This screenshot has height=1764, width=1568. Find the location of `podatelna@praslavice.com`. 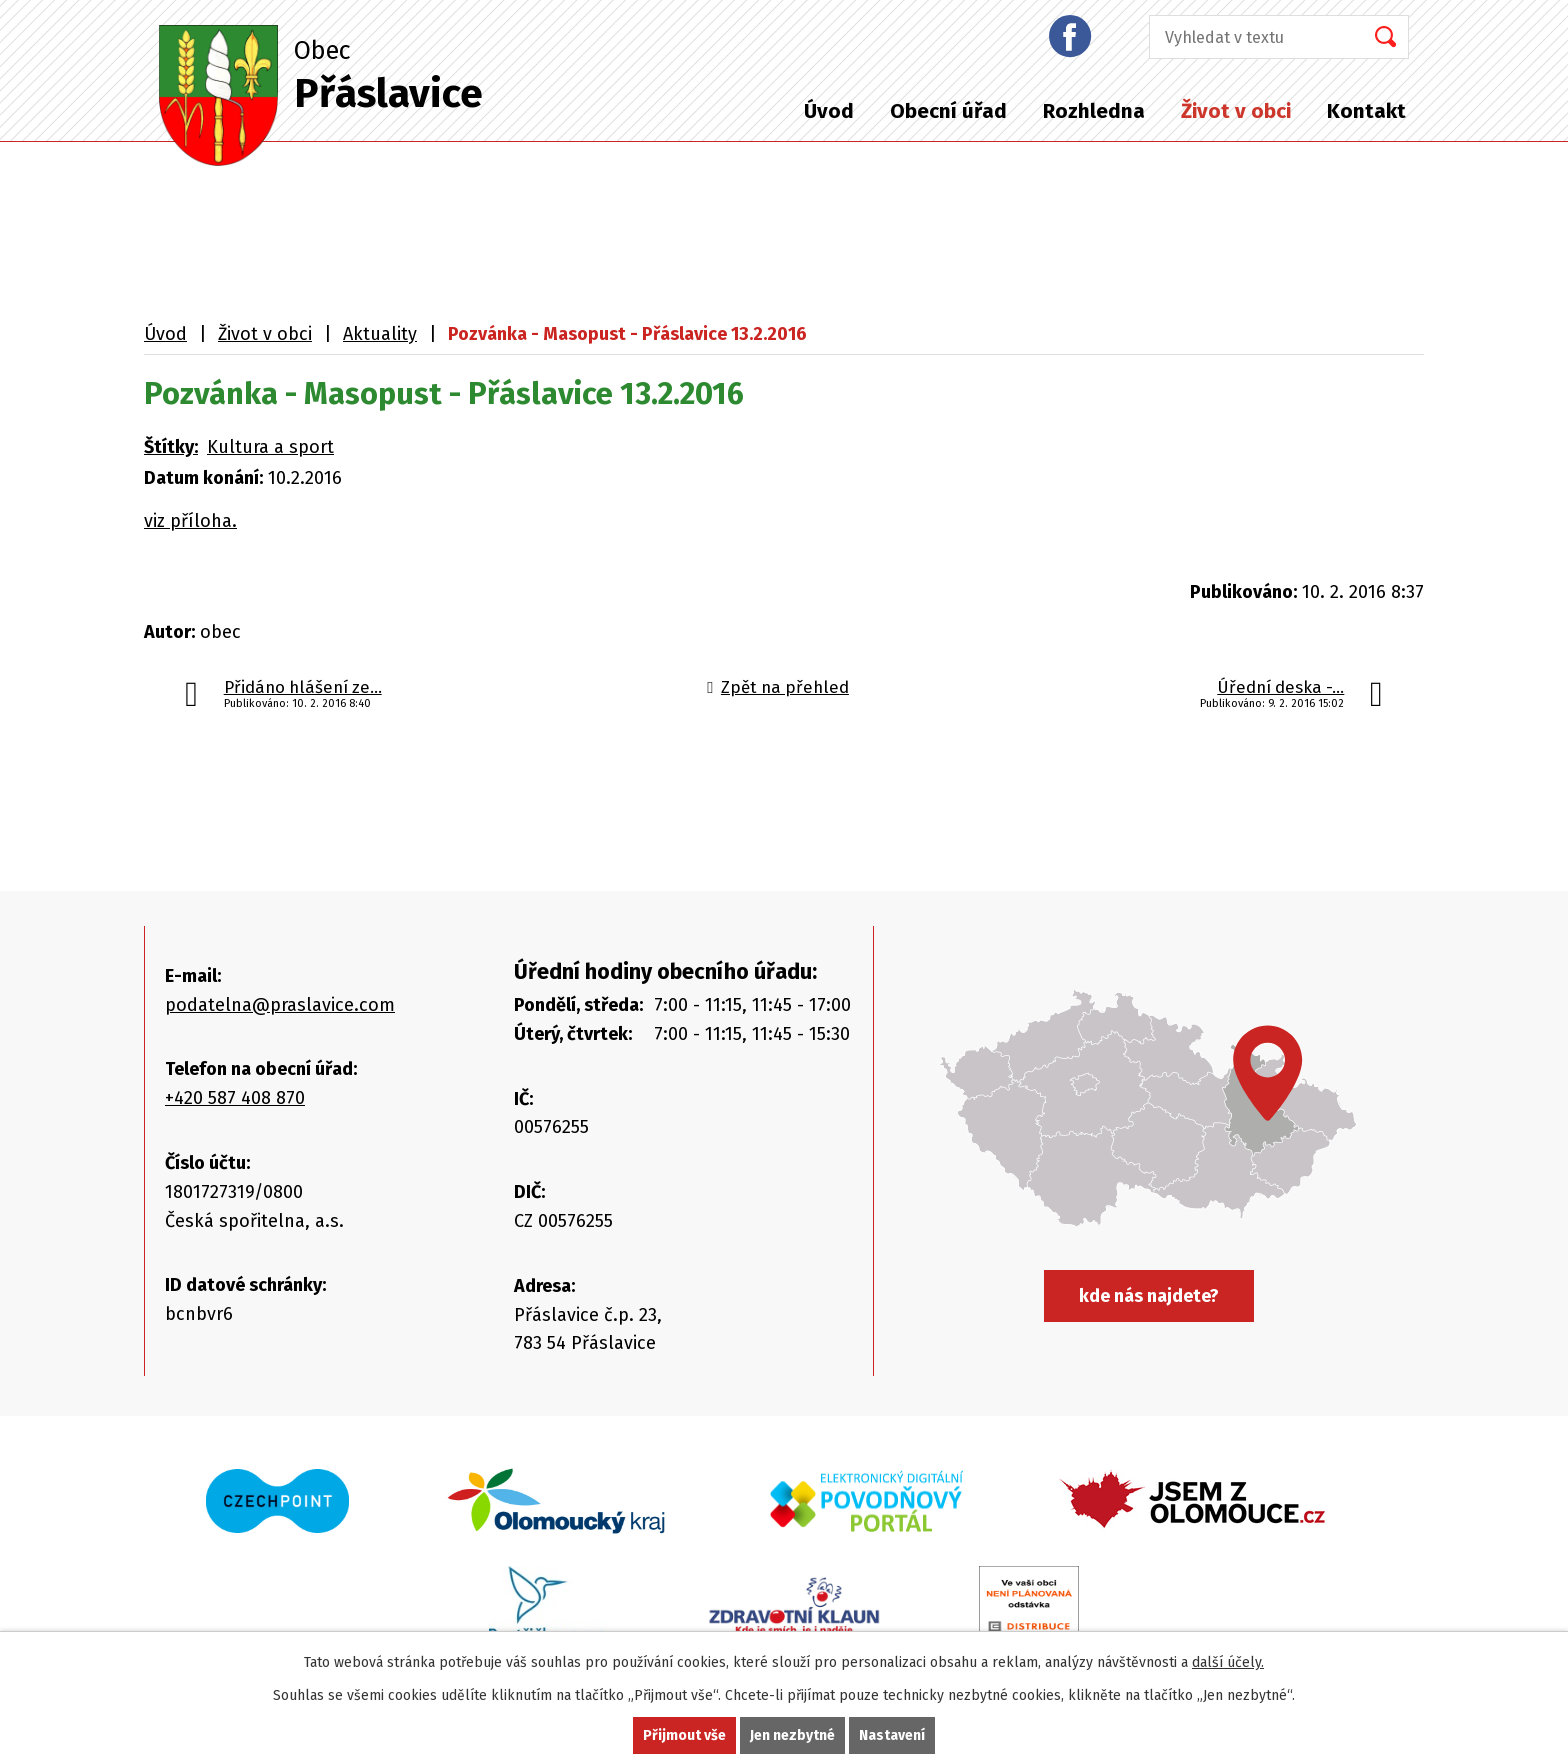

podatelna@praslavice.com is located at coordinates (280, 1005).